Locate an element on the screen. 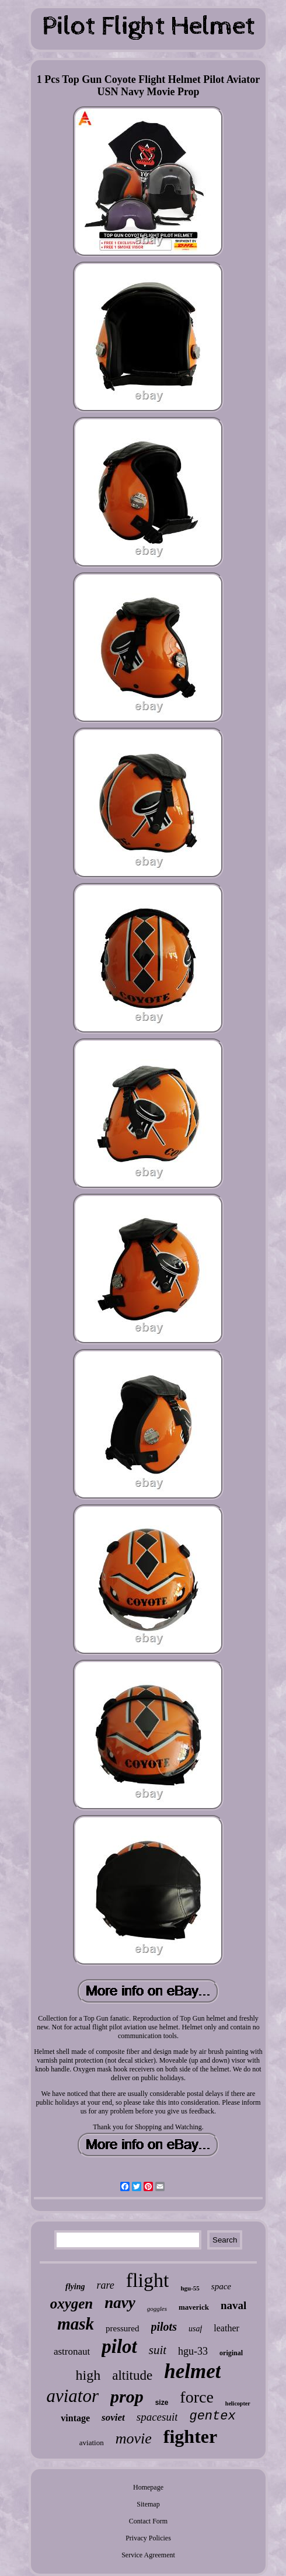 The image size is (286, 2576). pilots is located at coordinates (164, 2326).